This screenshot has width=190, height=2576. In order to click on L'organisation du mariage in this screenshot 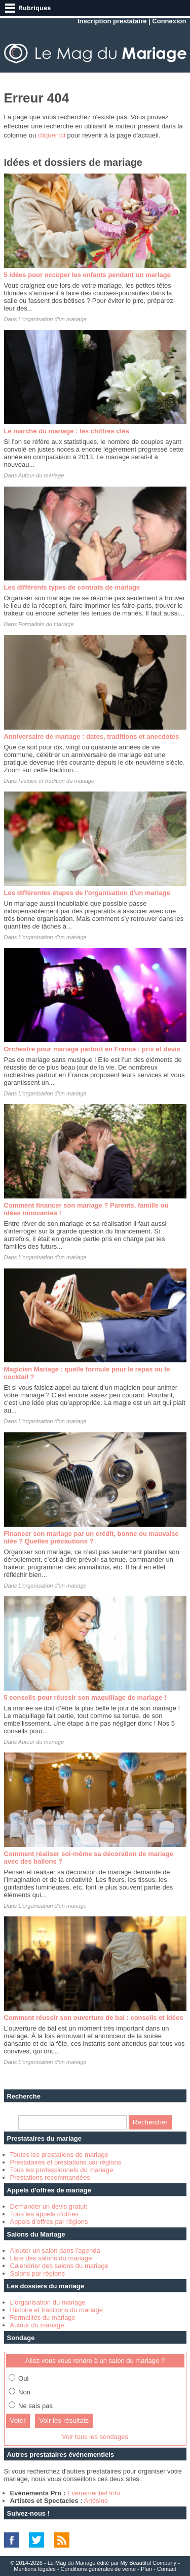, I will do `click(48, 2302)`.